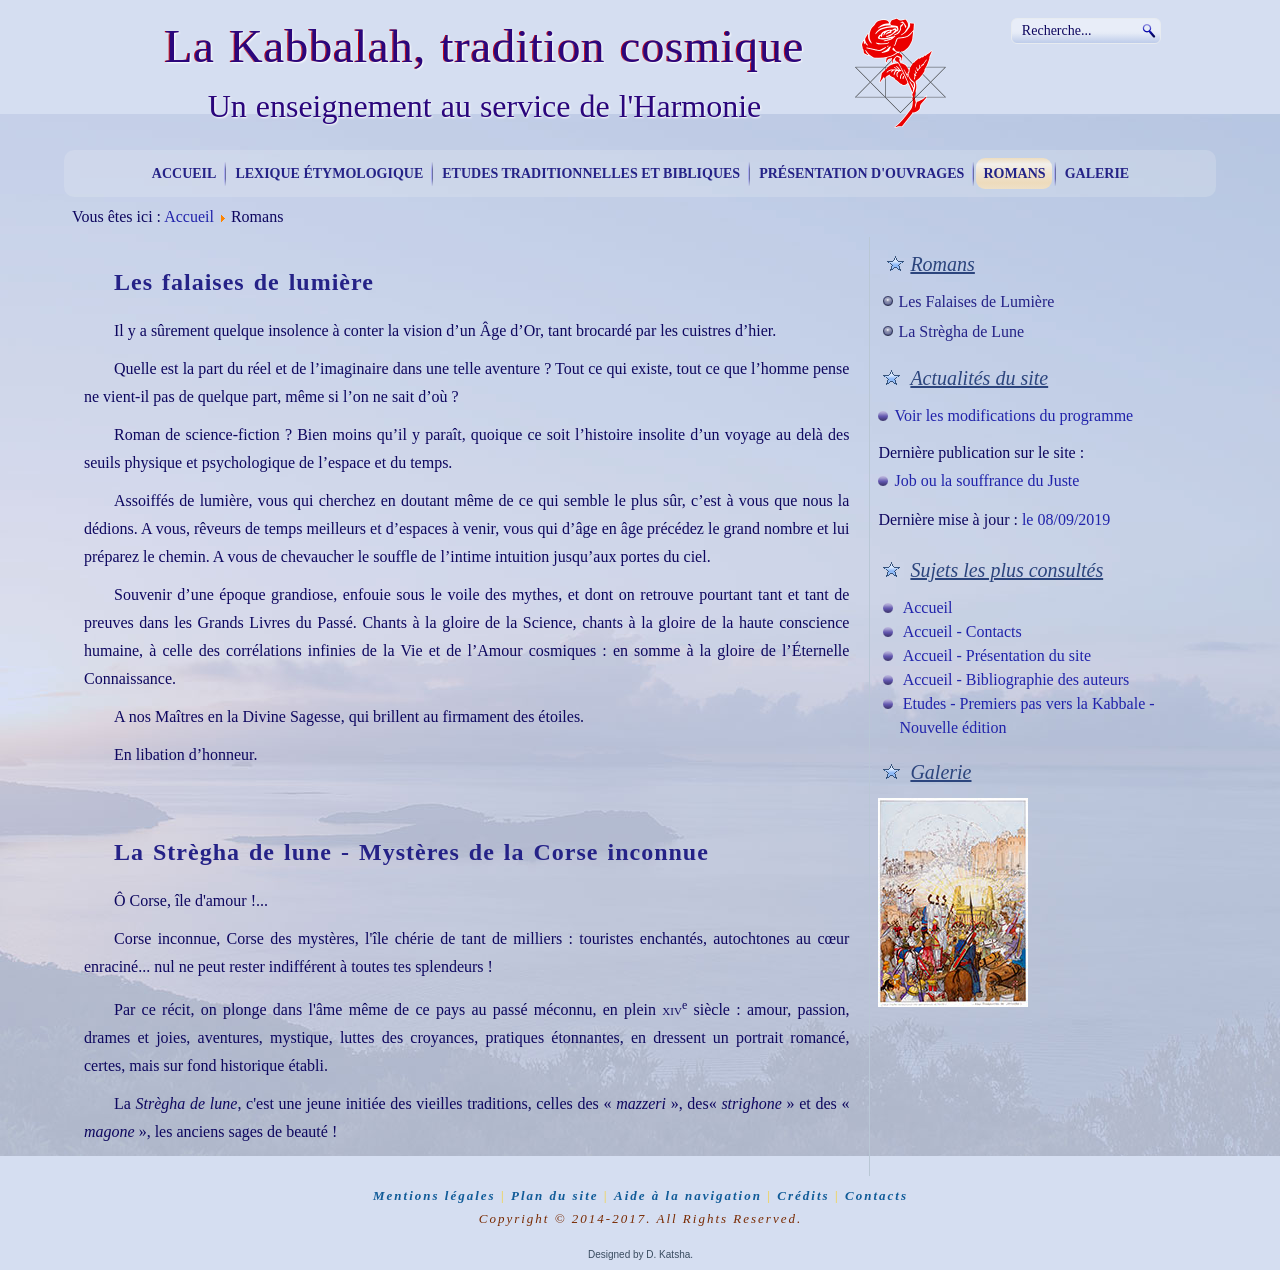  Describe the element at coordinates (1013, 415) in the screenshot. I see `Voir les modifications du programme` at that location.